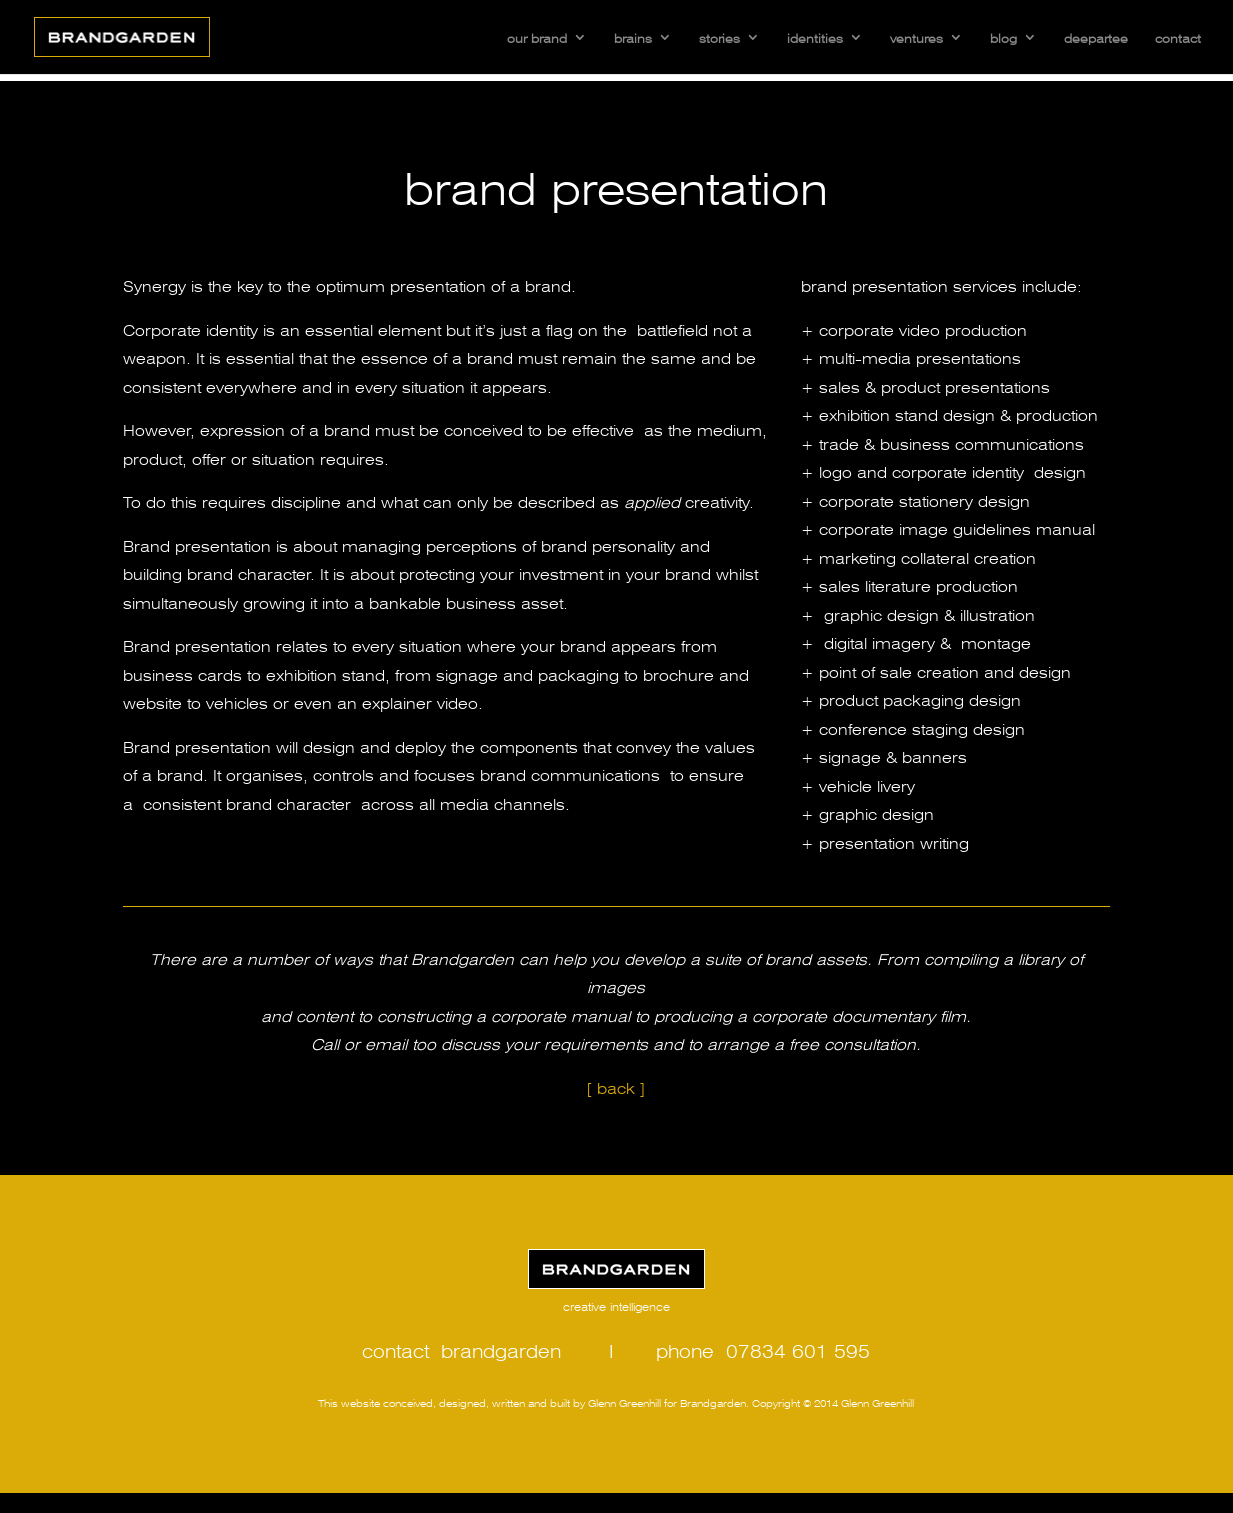 This screenshot has height=1513, width=1233. I want to click on brains, so click(633, 37).